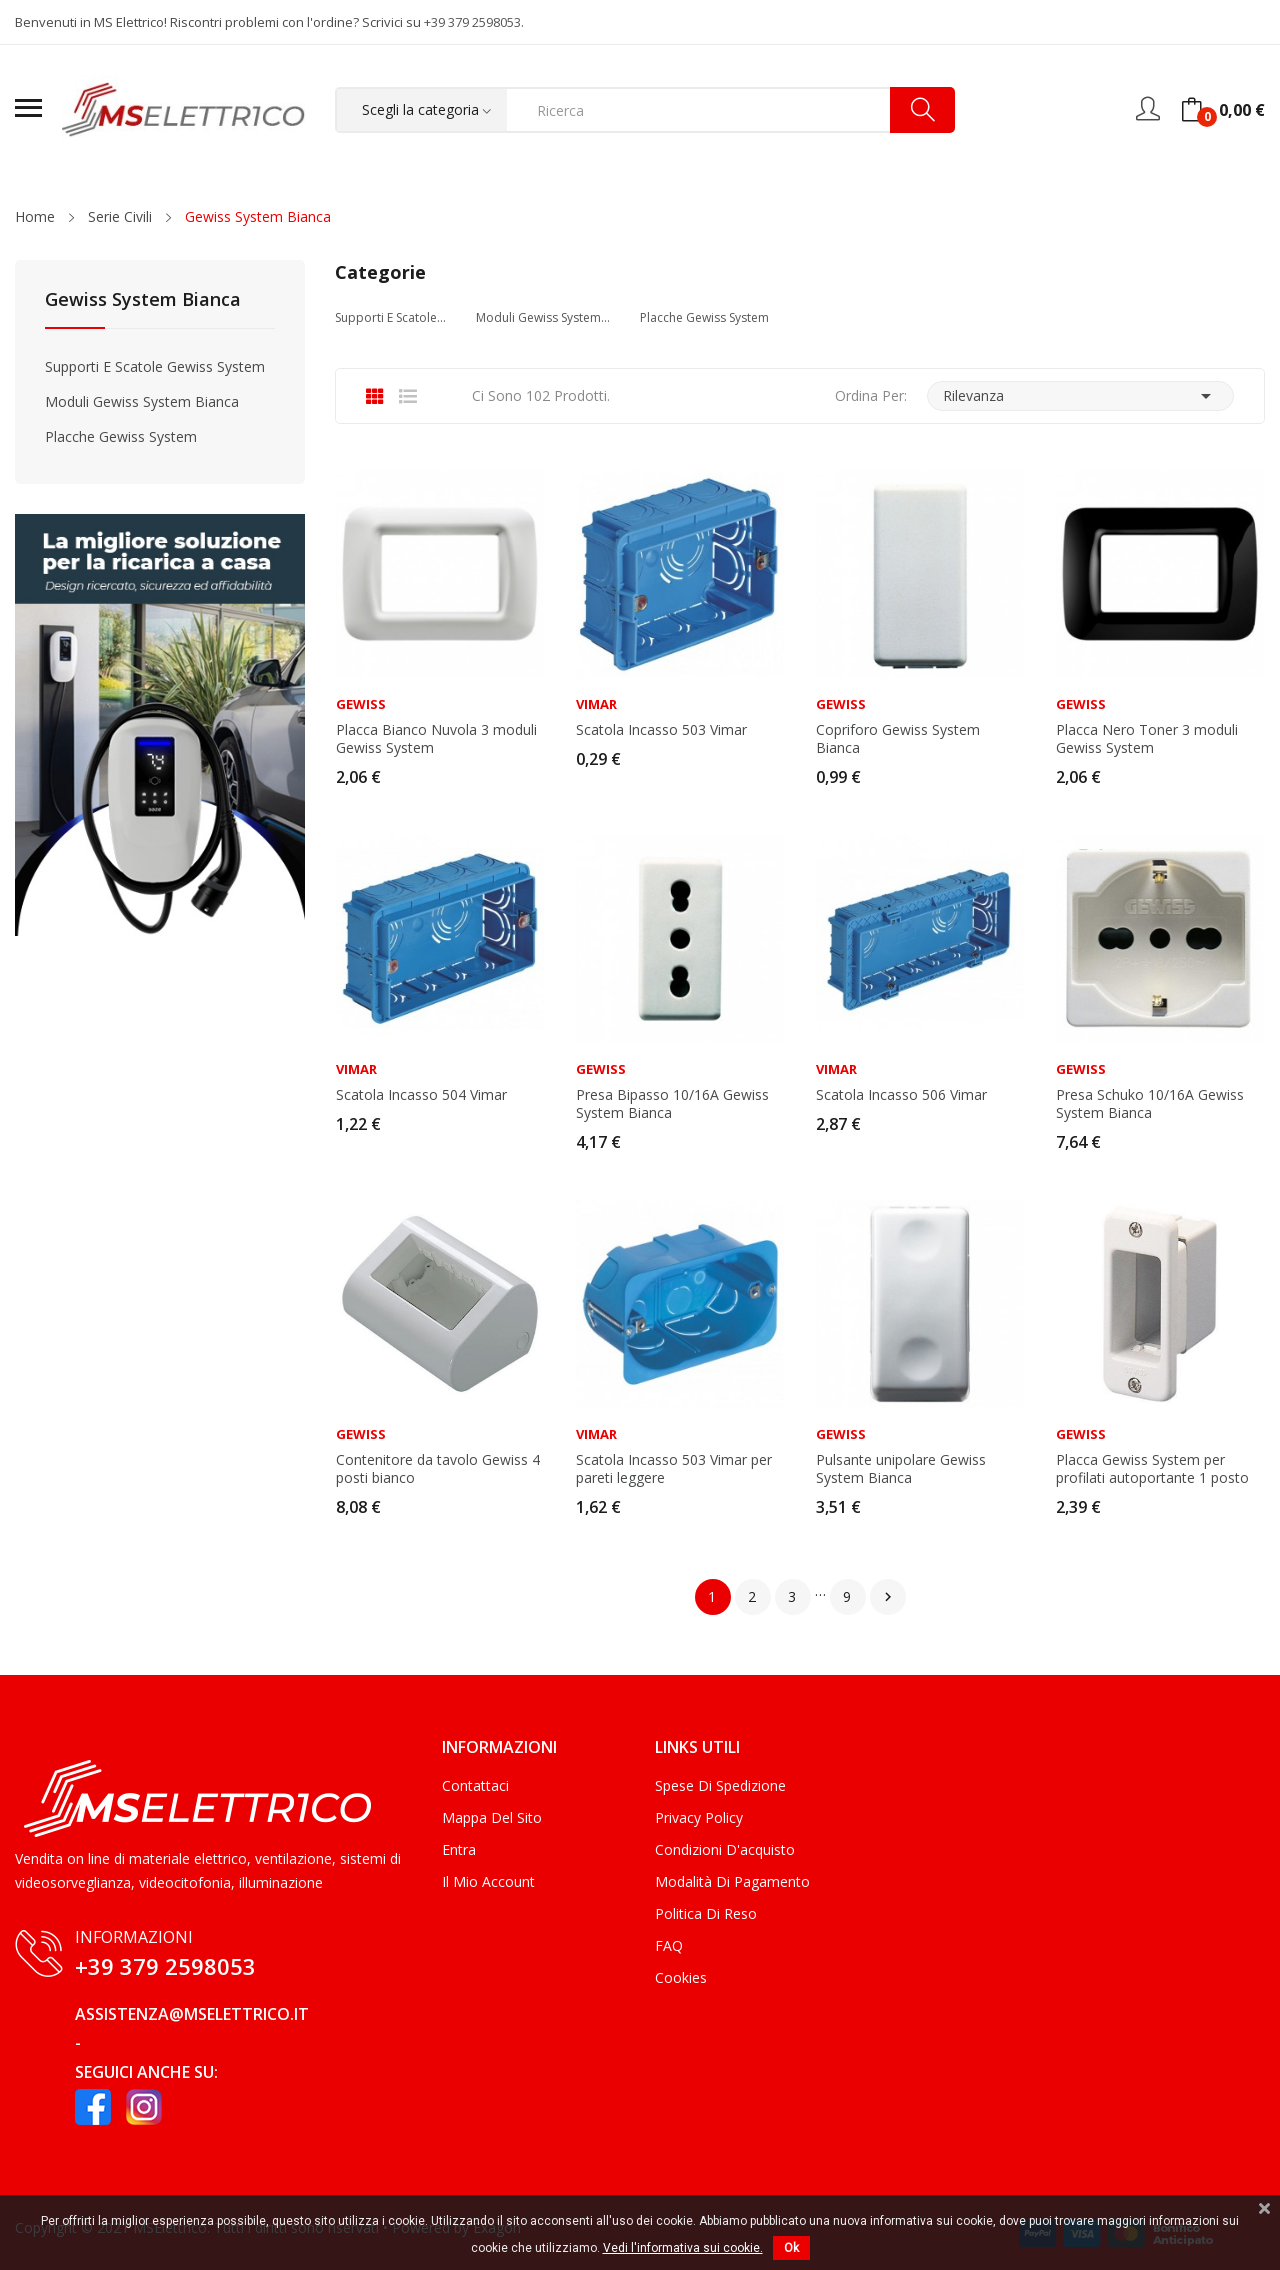  What do you see at coordinates (488, 1881) in the screenshot?
I see `Il mio account` at bounding box center [488, 1881].